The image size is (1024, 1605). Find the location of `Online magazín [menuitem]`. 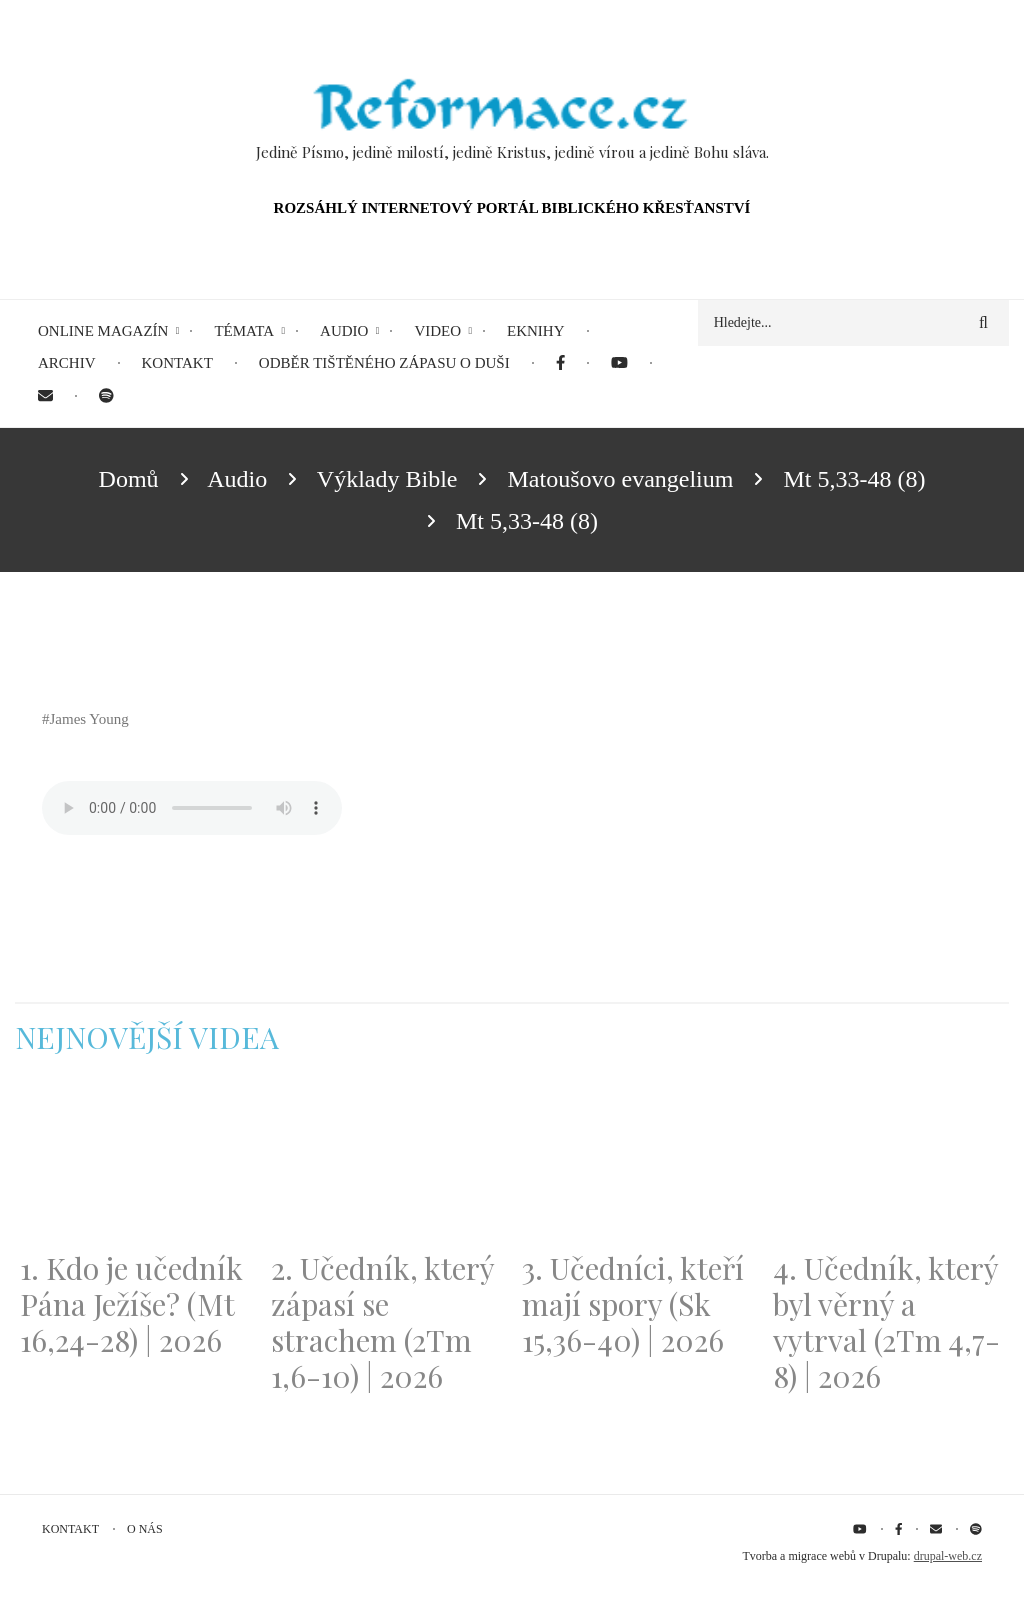

Online magazín [menuitem] is located at coordinates (103, 331).